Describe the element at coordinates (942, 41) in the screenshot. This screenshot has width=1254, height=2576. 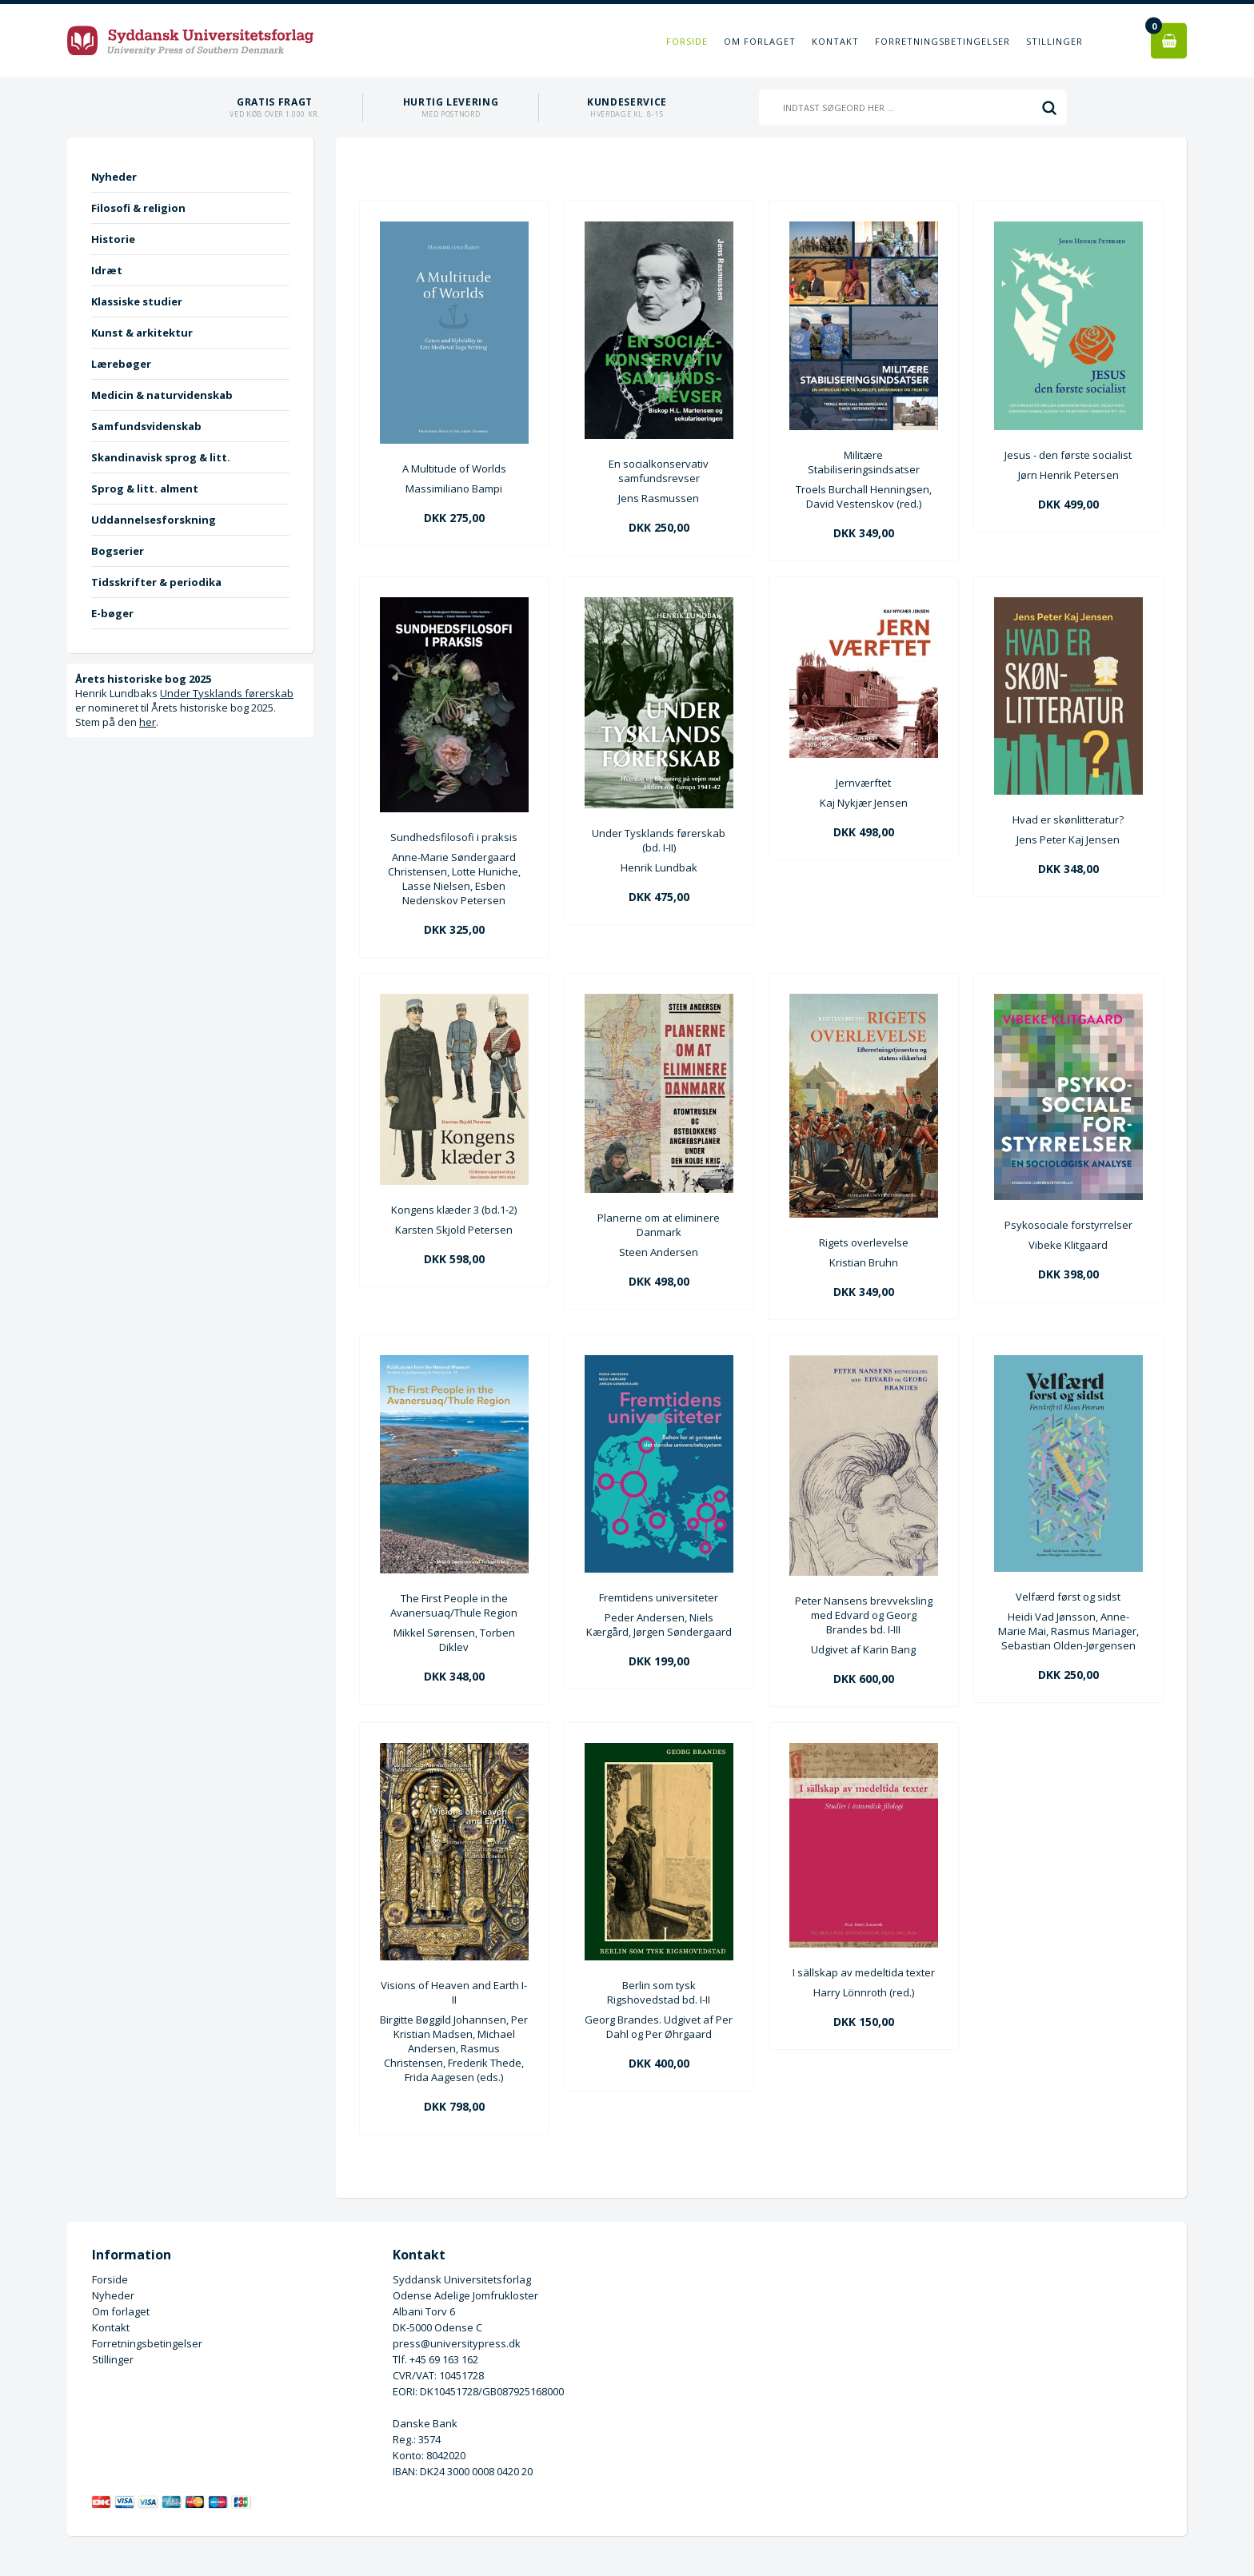
I see `Forretningsbetingelser` at that location.